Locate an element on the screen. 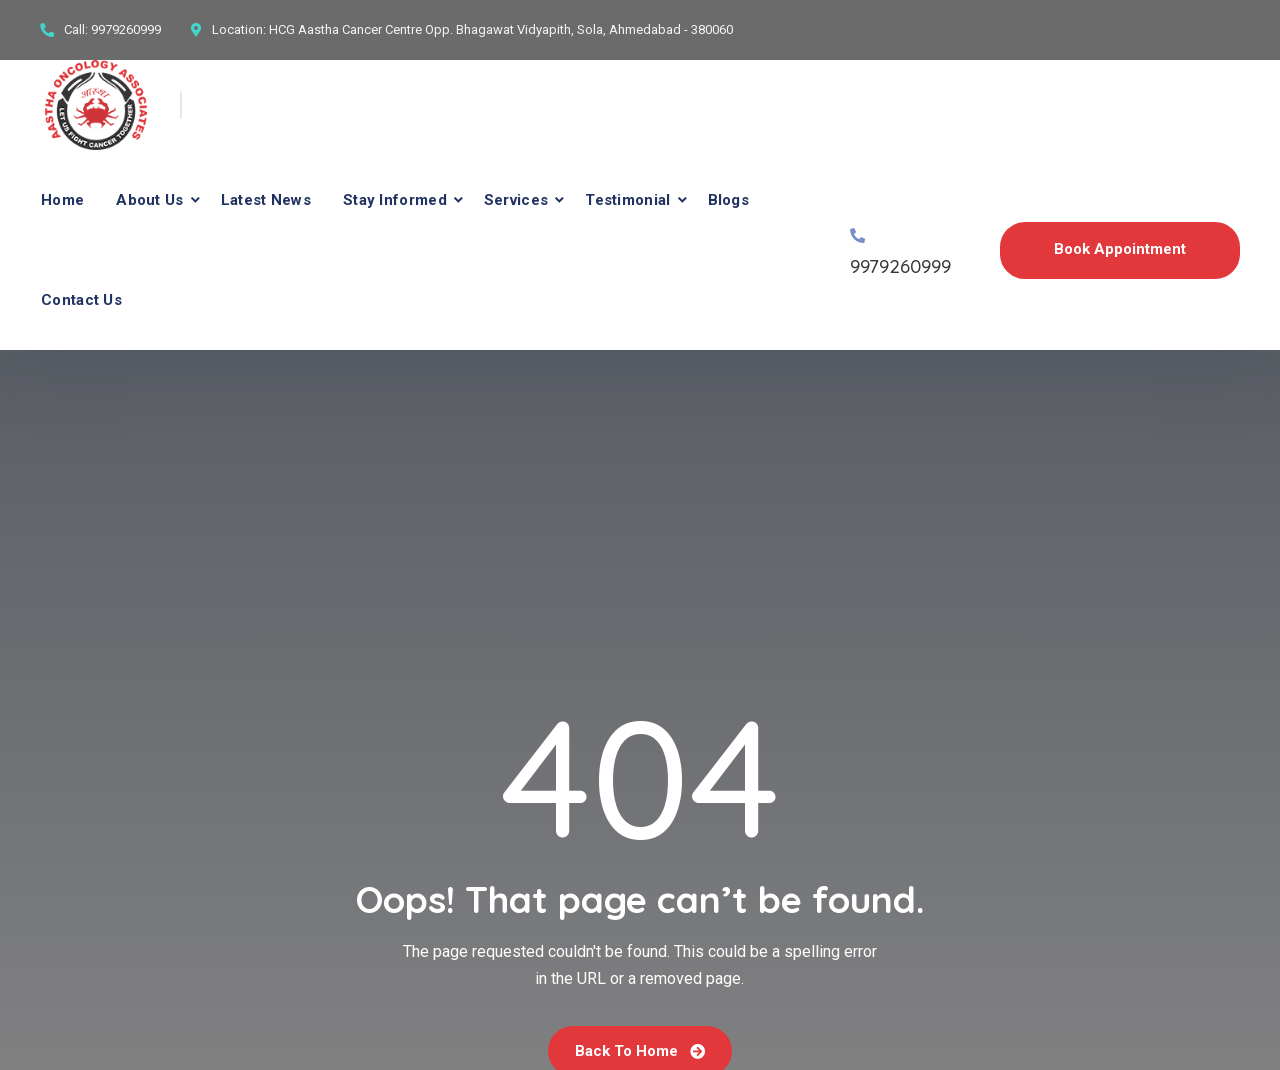  Latest News is located at coordinates (266, 200).